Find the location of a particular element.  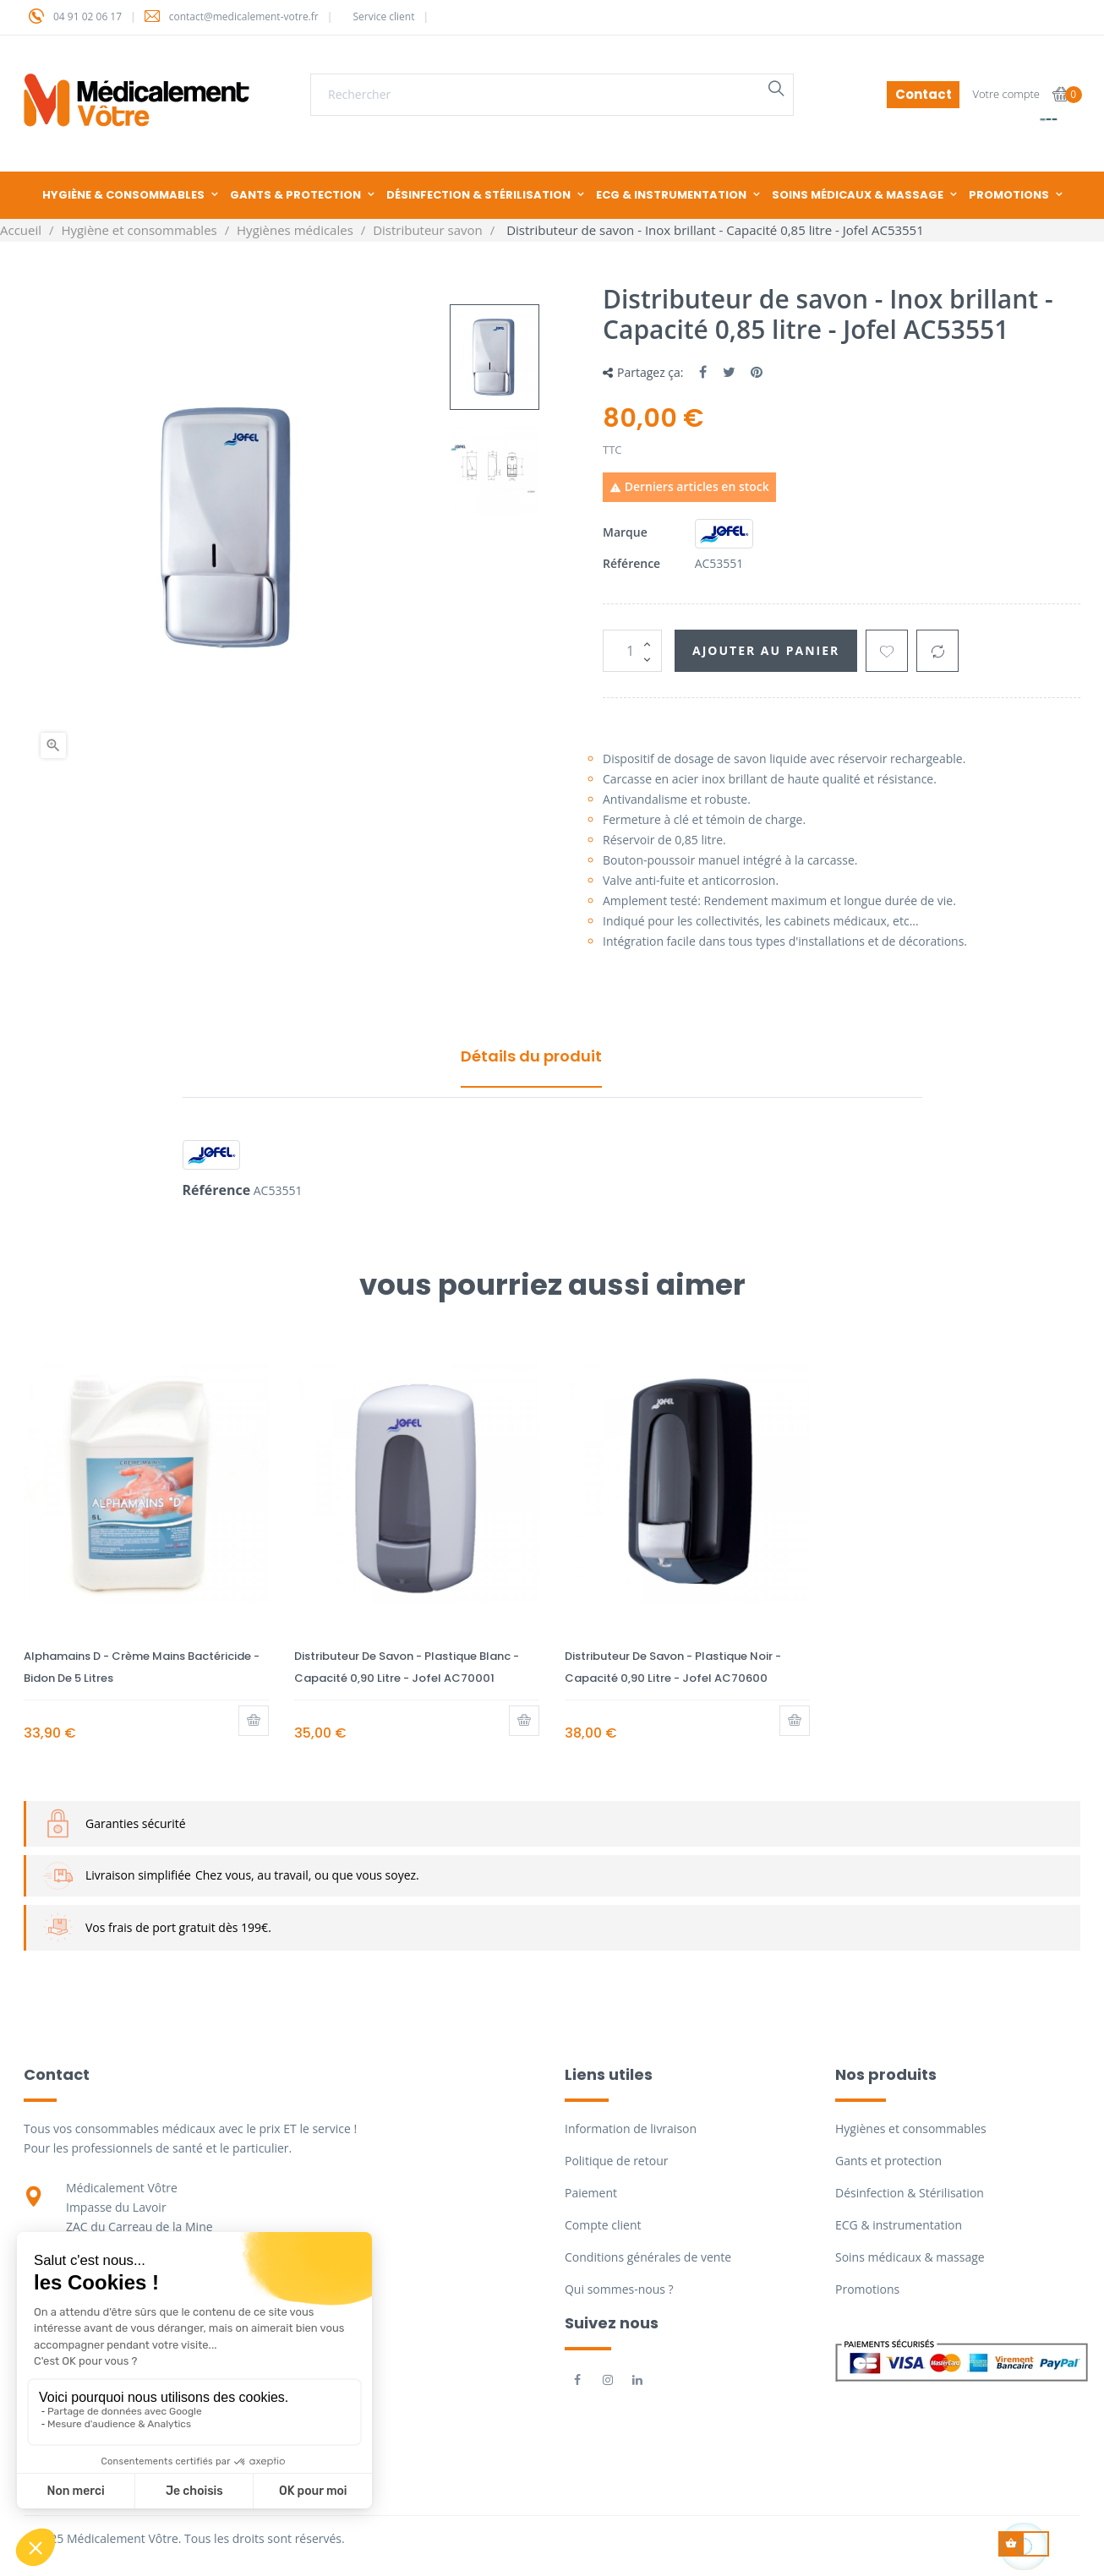

ECG & instrumentation is located at coordinates (898, 2225).